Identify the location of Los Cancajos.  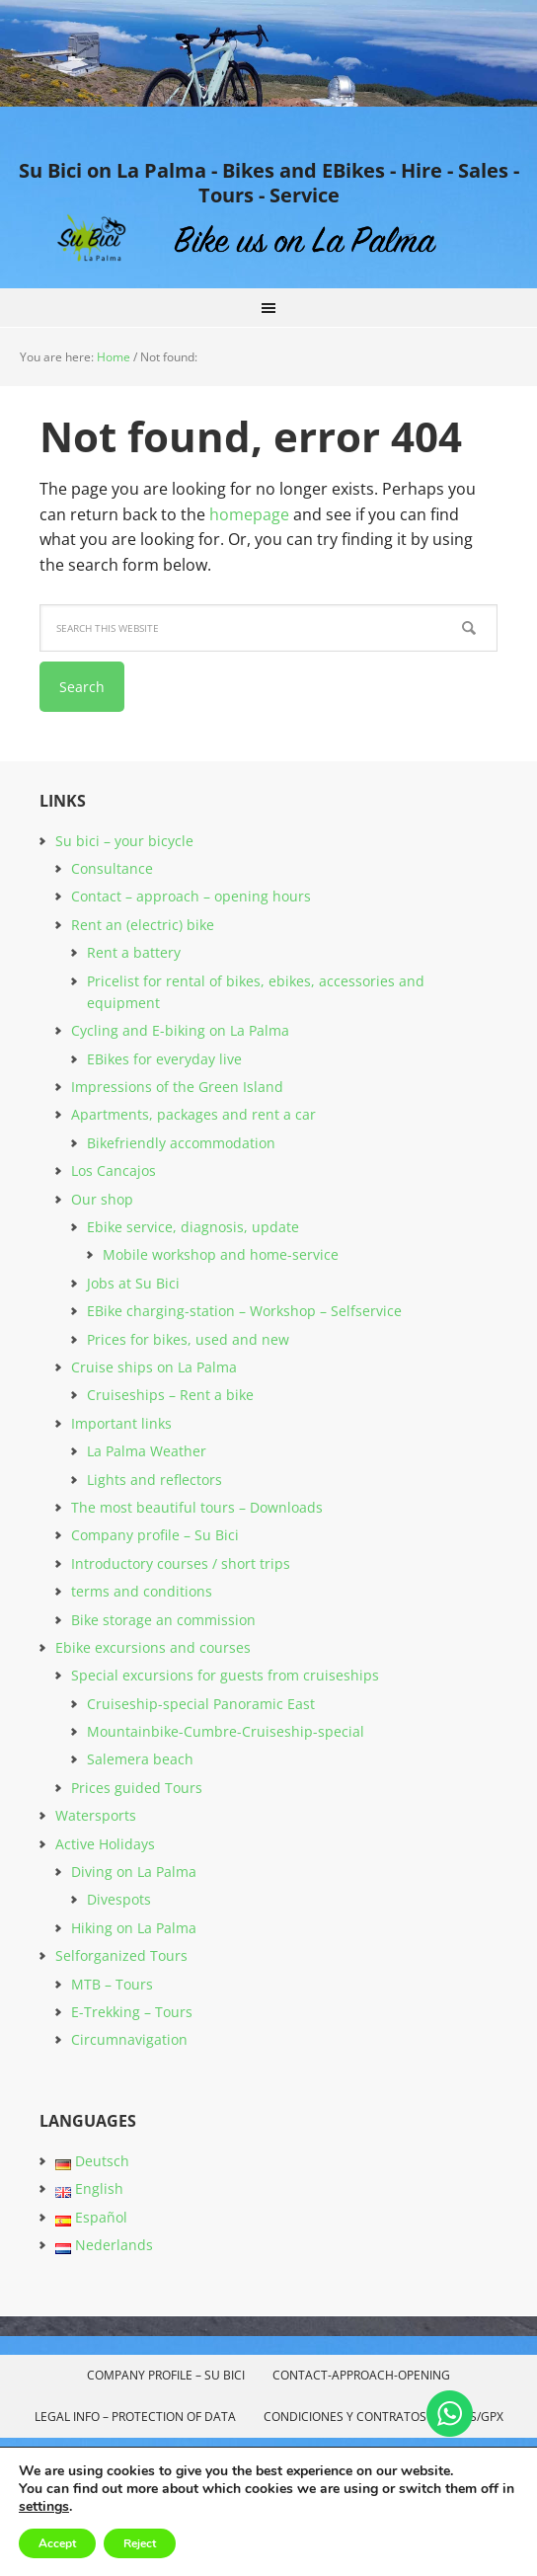
(113, 1170).